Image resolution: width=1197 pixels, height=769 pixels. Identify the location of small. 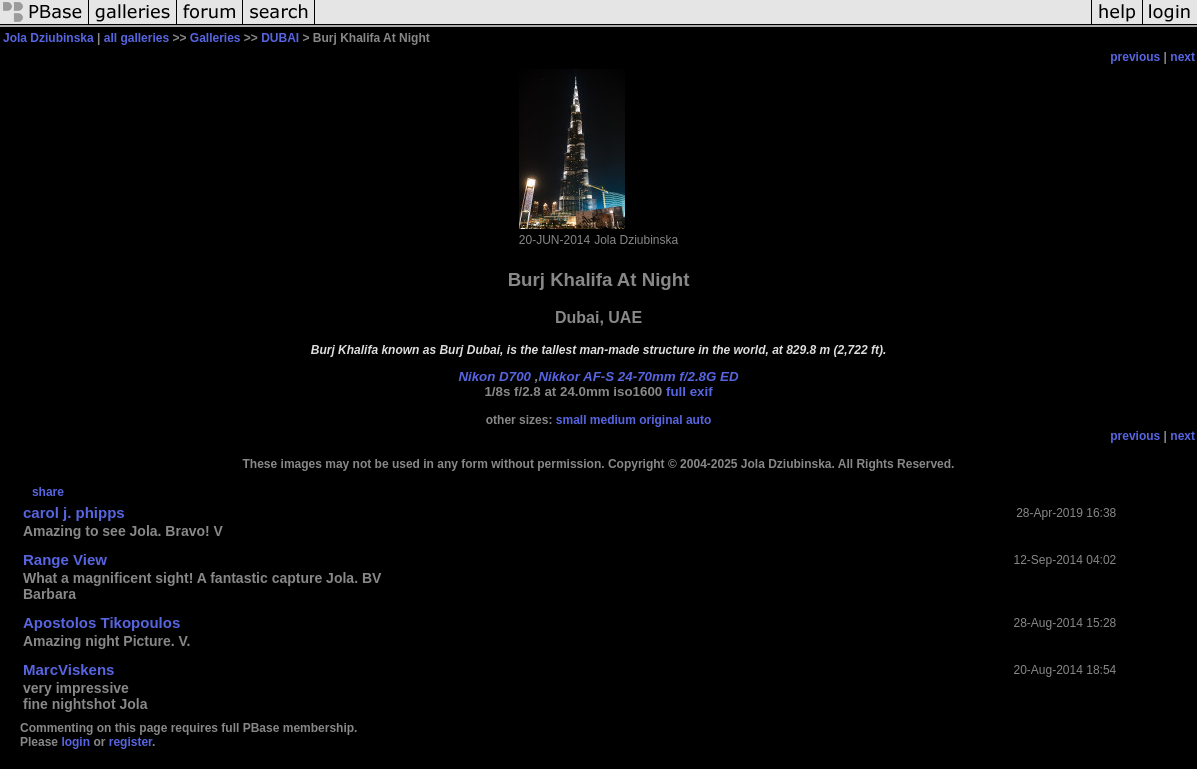
(571, 420).